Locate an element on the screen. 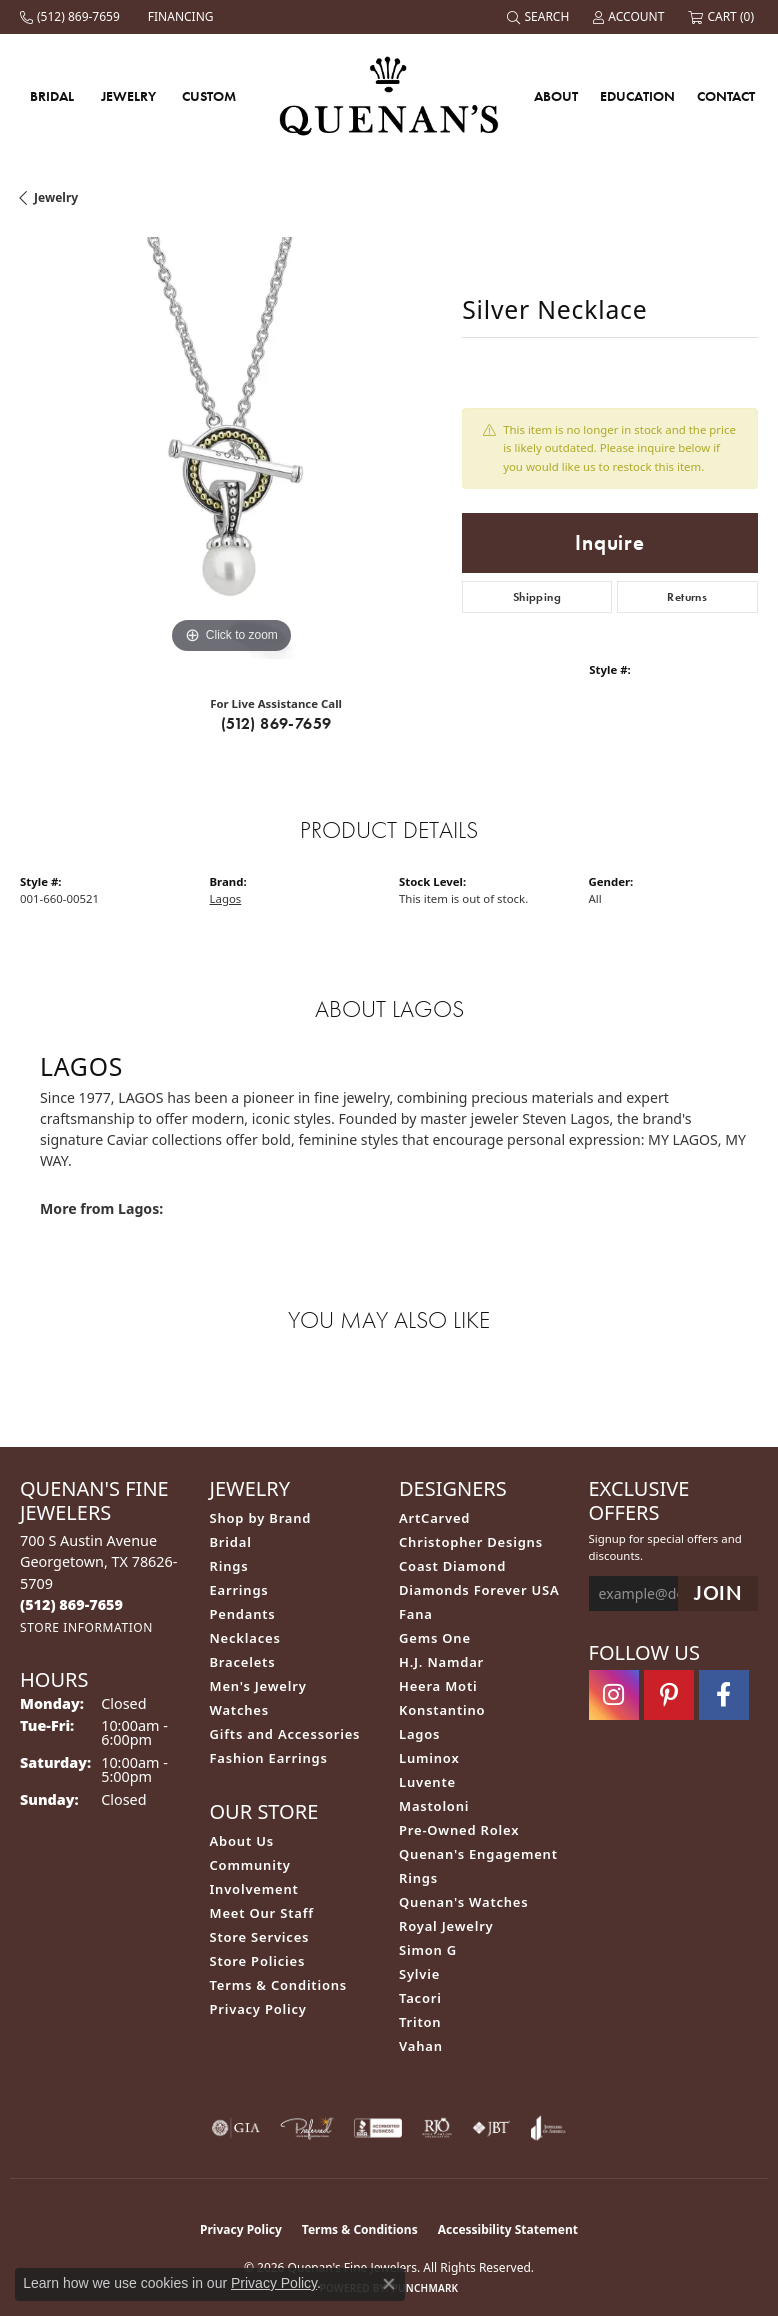 The width and height of the screenshot is (778, 2316). [Follow us on pinterest (opens in new tab)] is located at coordinates (669, 1695).